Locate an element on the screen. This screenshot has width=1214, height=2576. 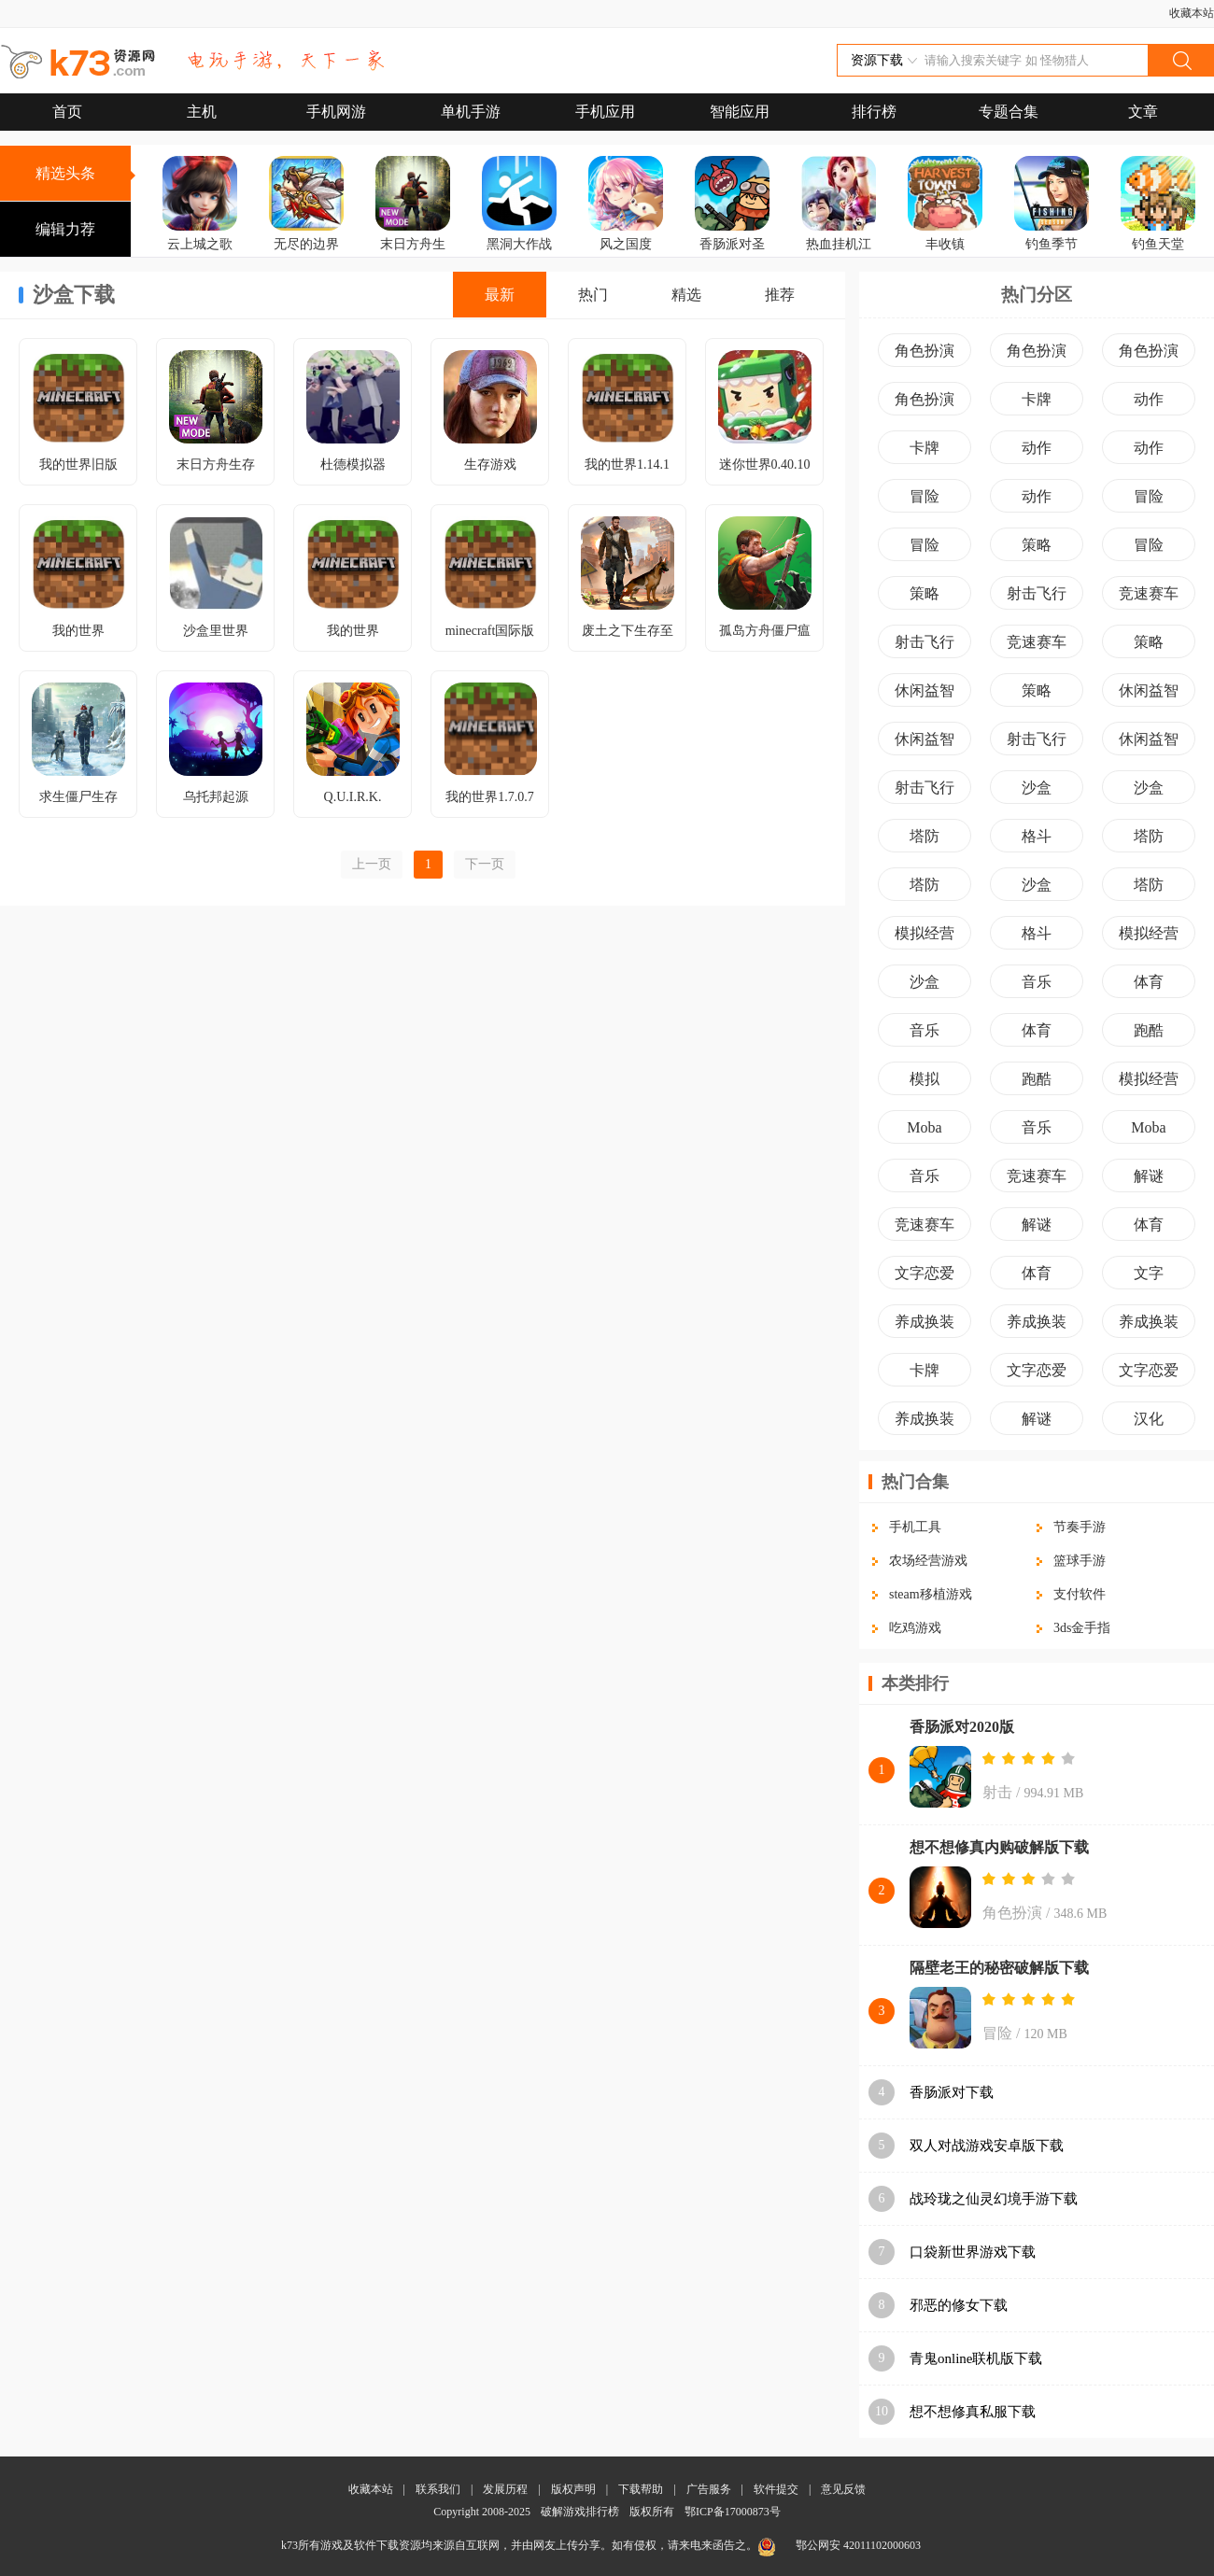
推荐 is located at coordinates (780, 295).